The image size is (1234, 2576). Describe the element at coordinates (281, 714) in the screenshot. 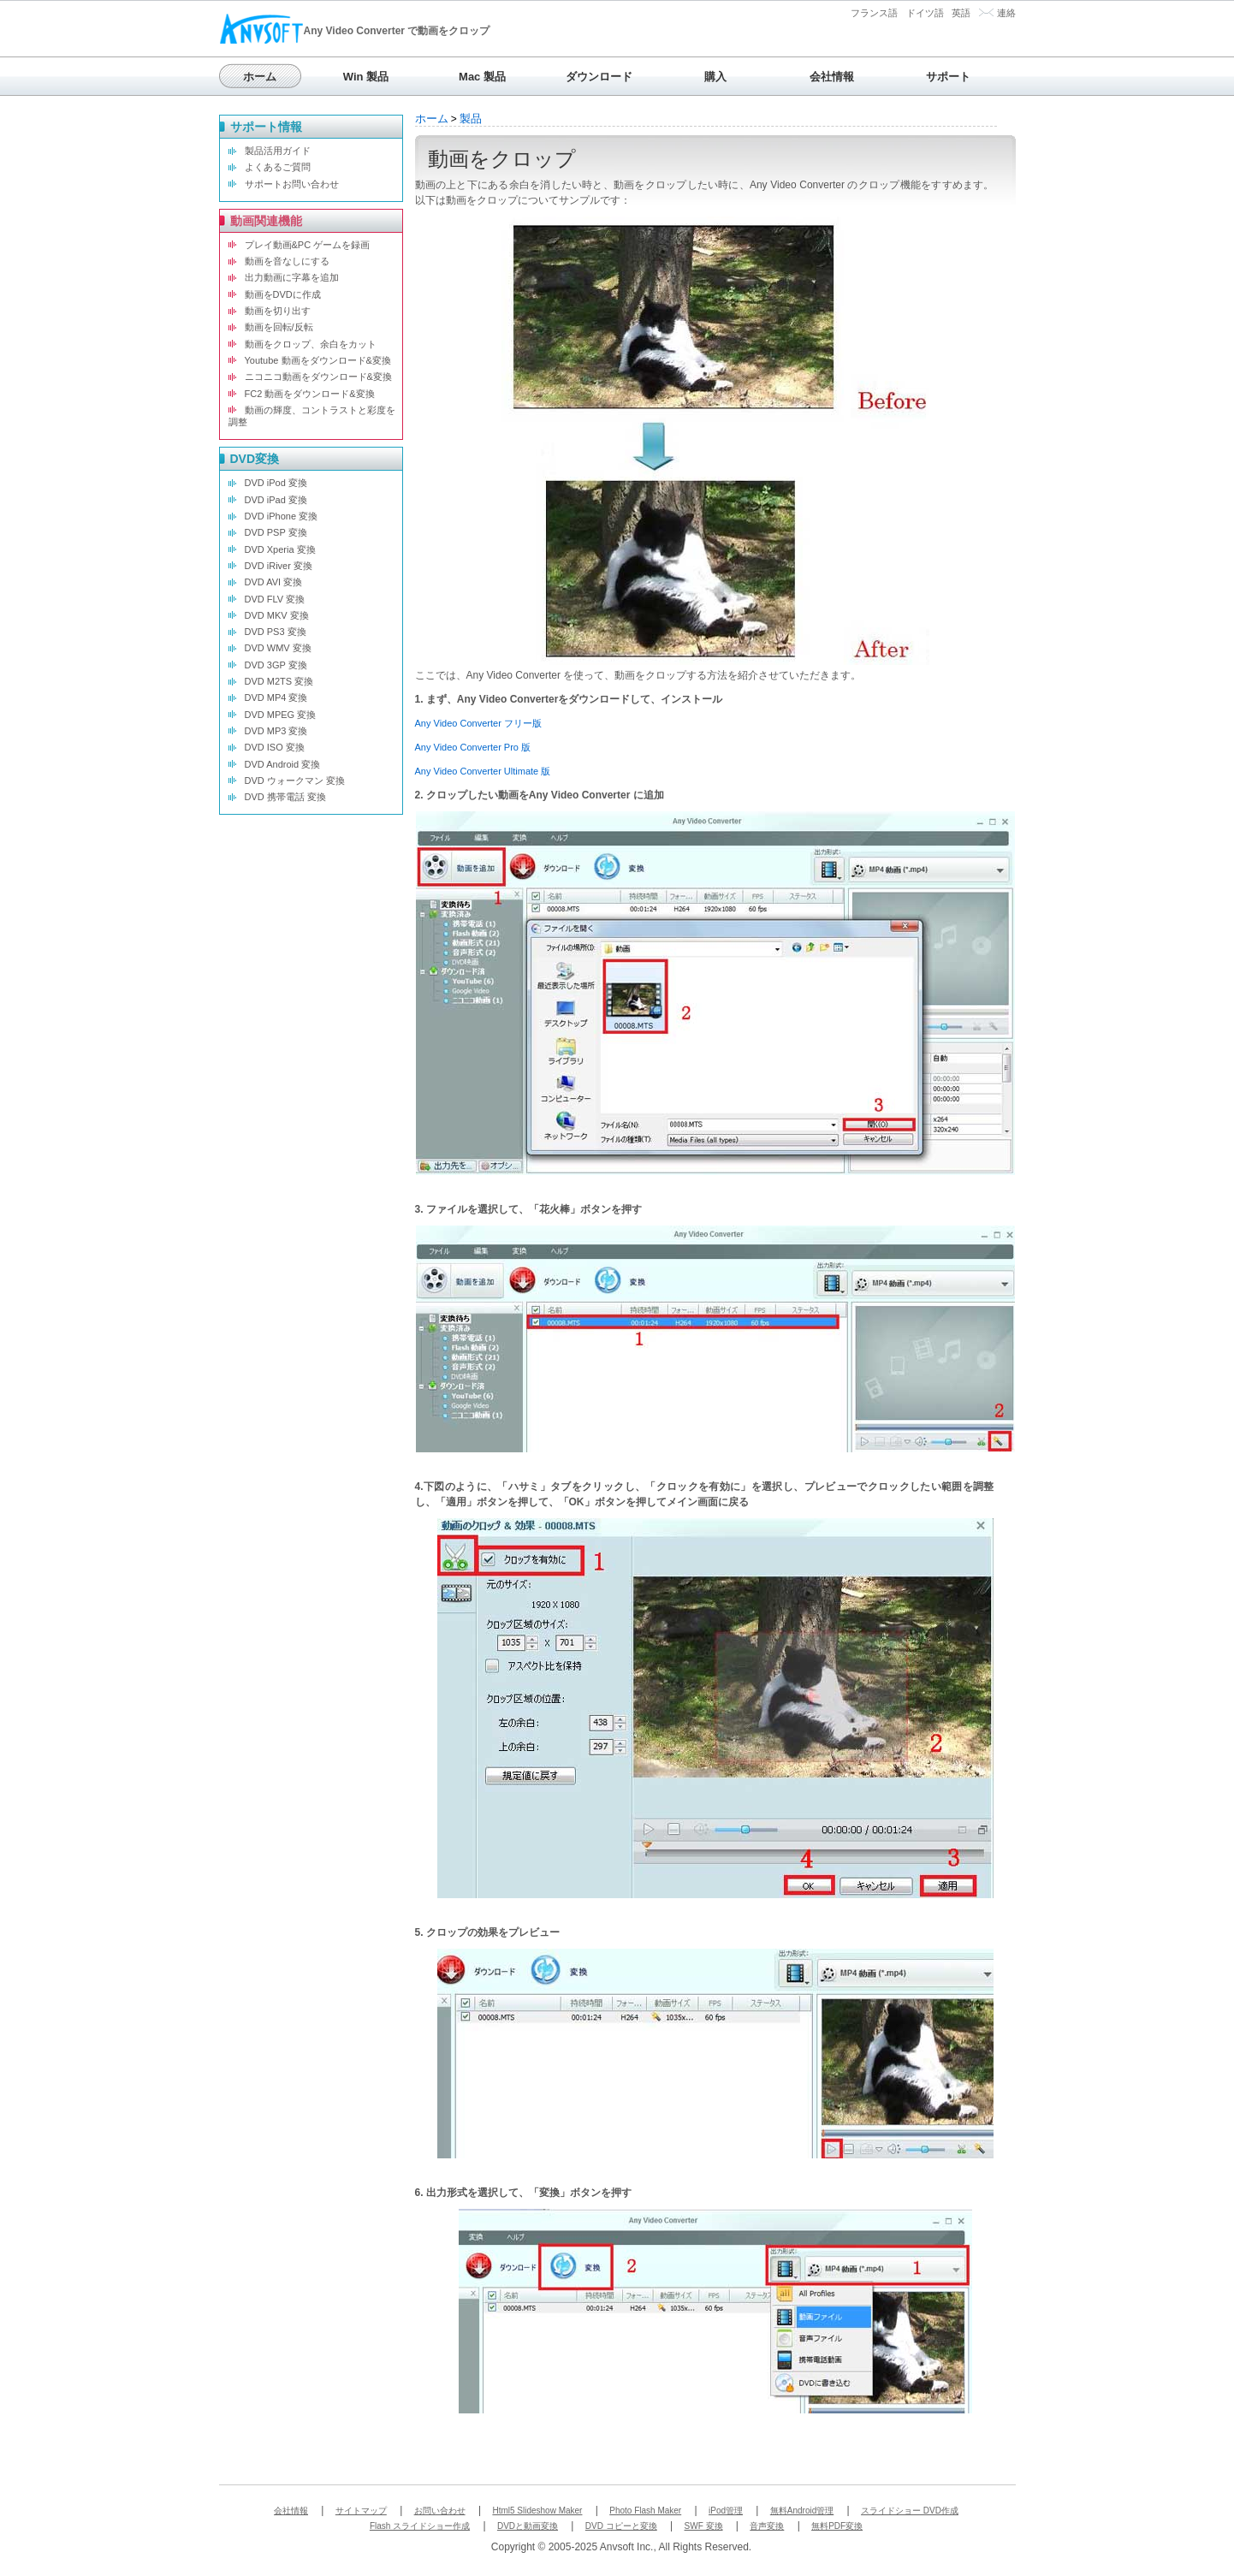

I see `DVD MPEG 変換` at that location.